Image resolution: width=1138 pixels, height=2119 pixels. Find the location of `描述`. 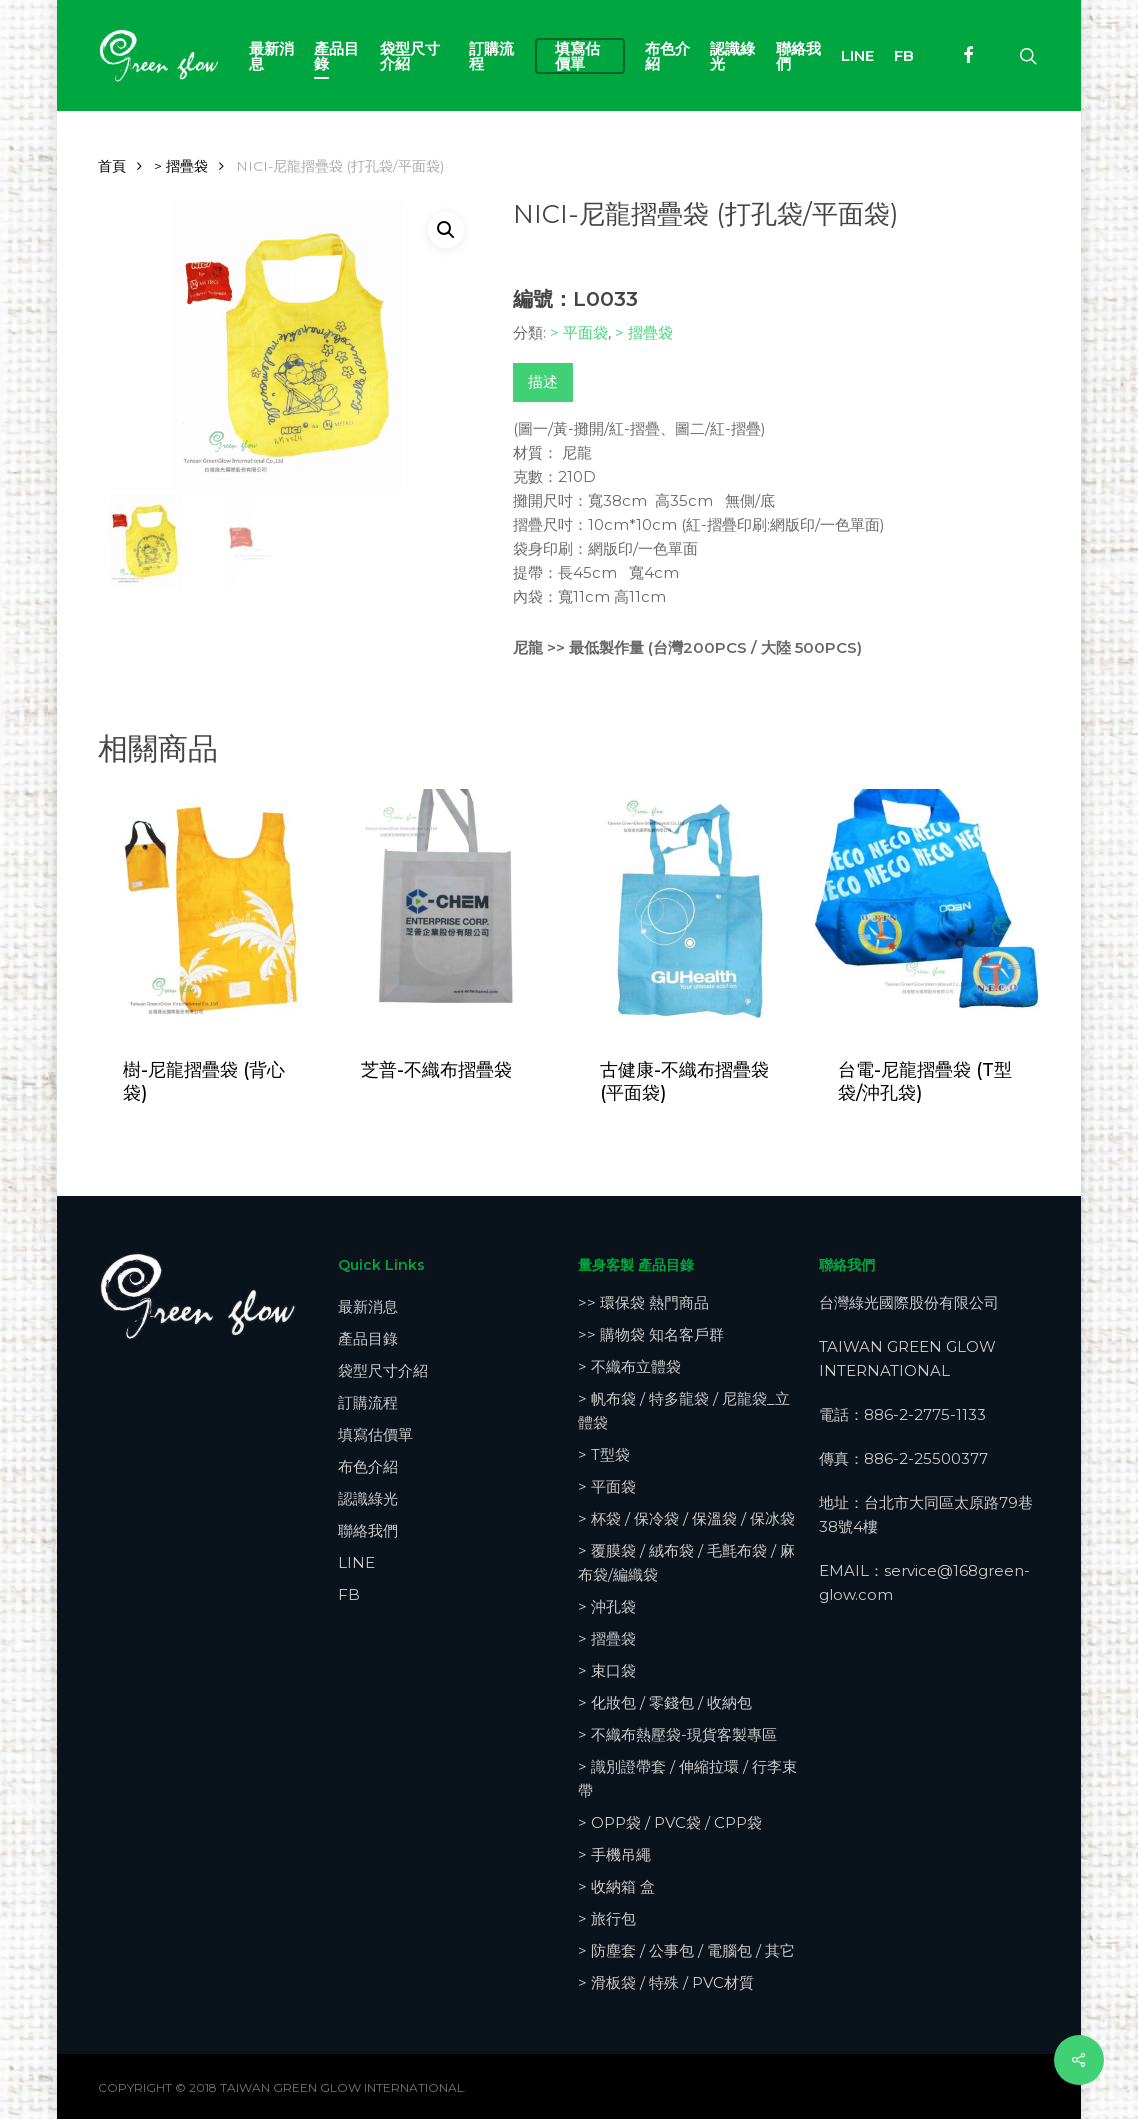

描述 is located at coordinates (543, 381).